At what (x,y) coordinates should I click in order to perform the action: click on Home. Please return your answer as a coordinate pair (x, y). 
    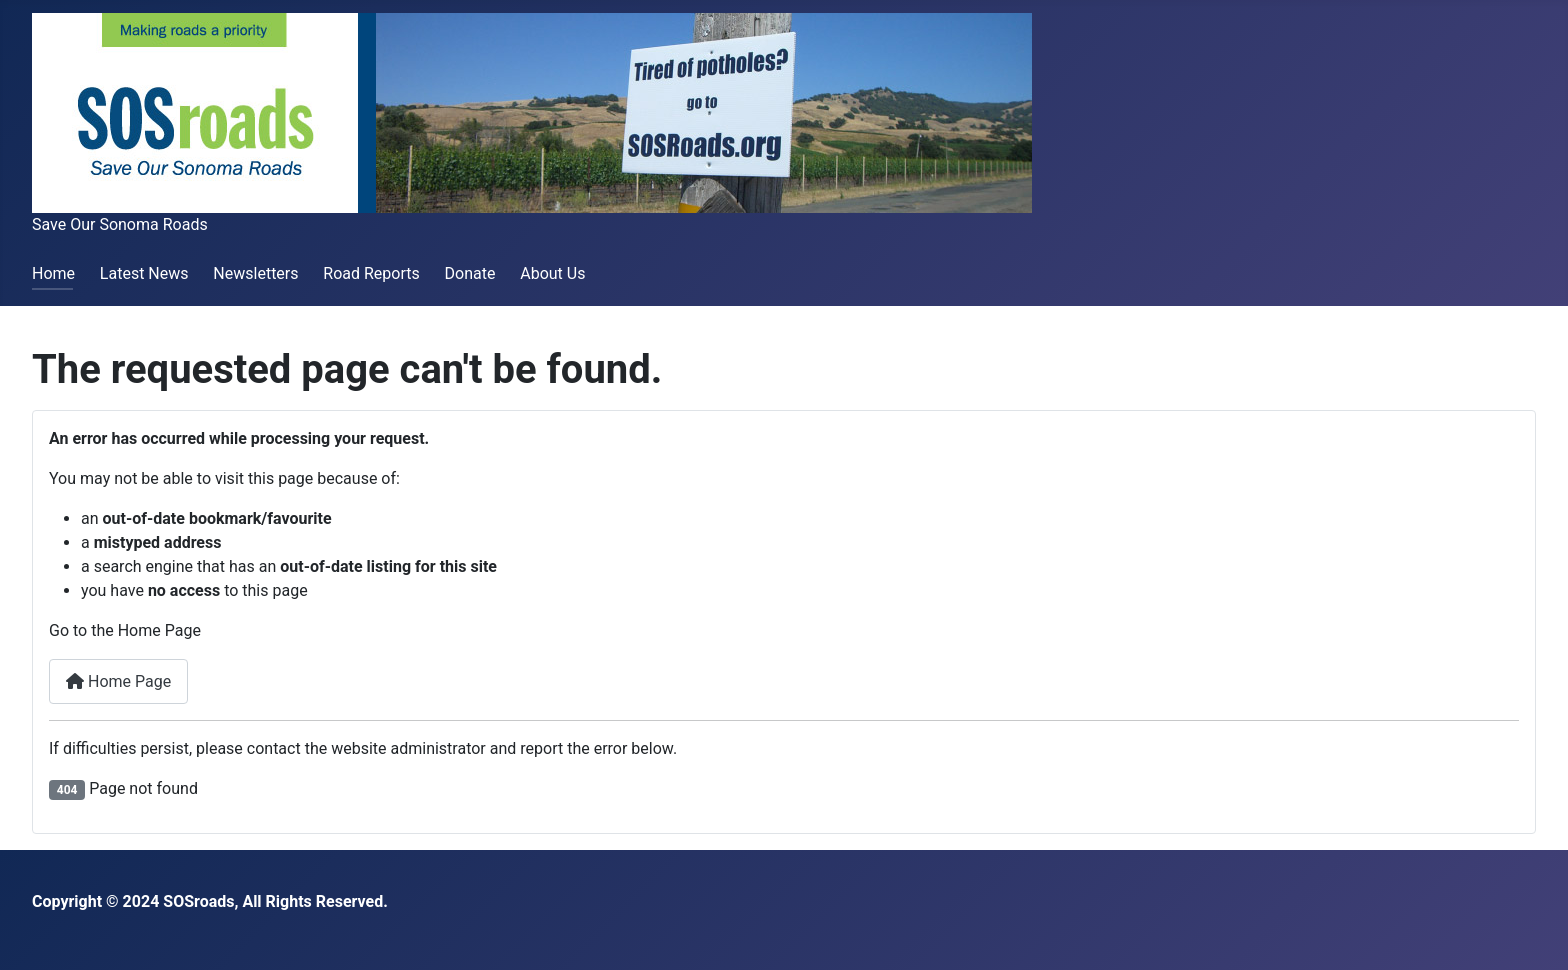
    Looking at the image, I should click on (53, 273).